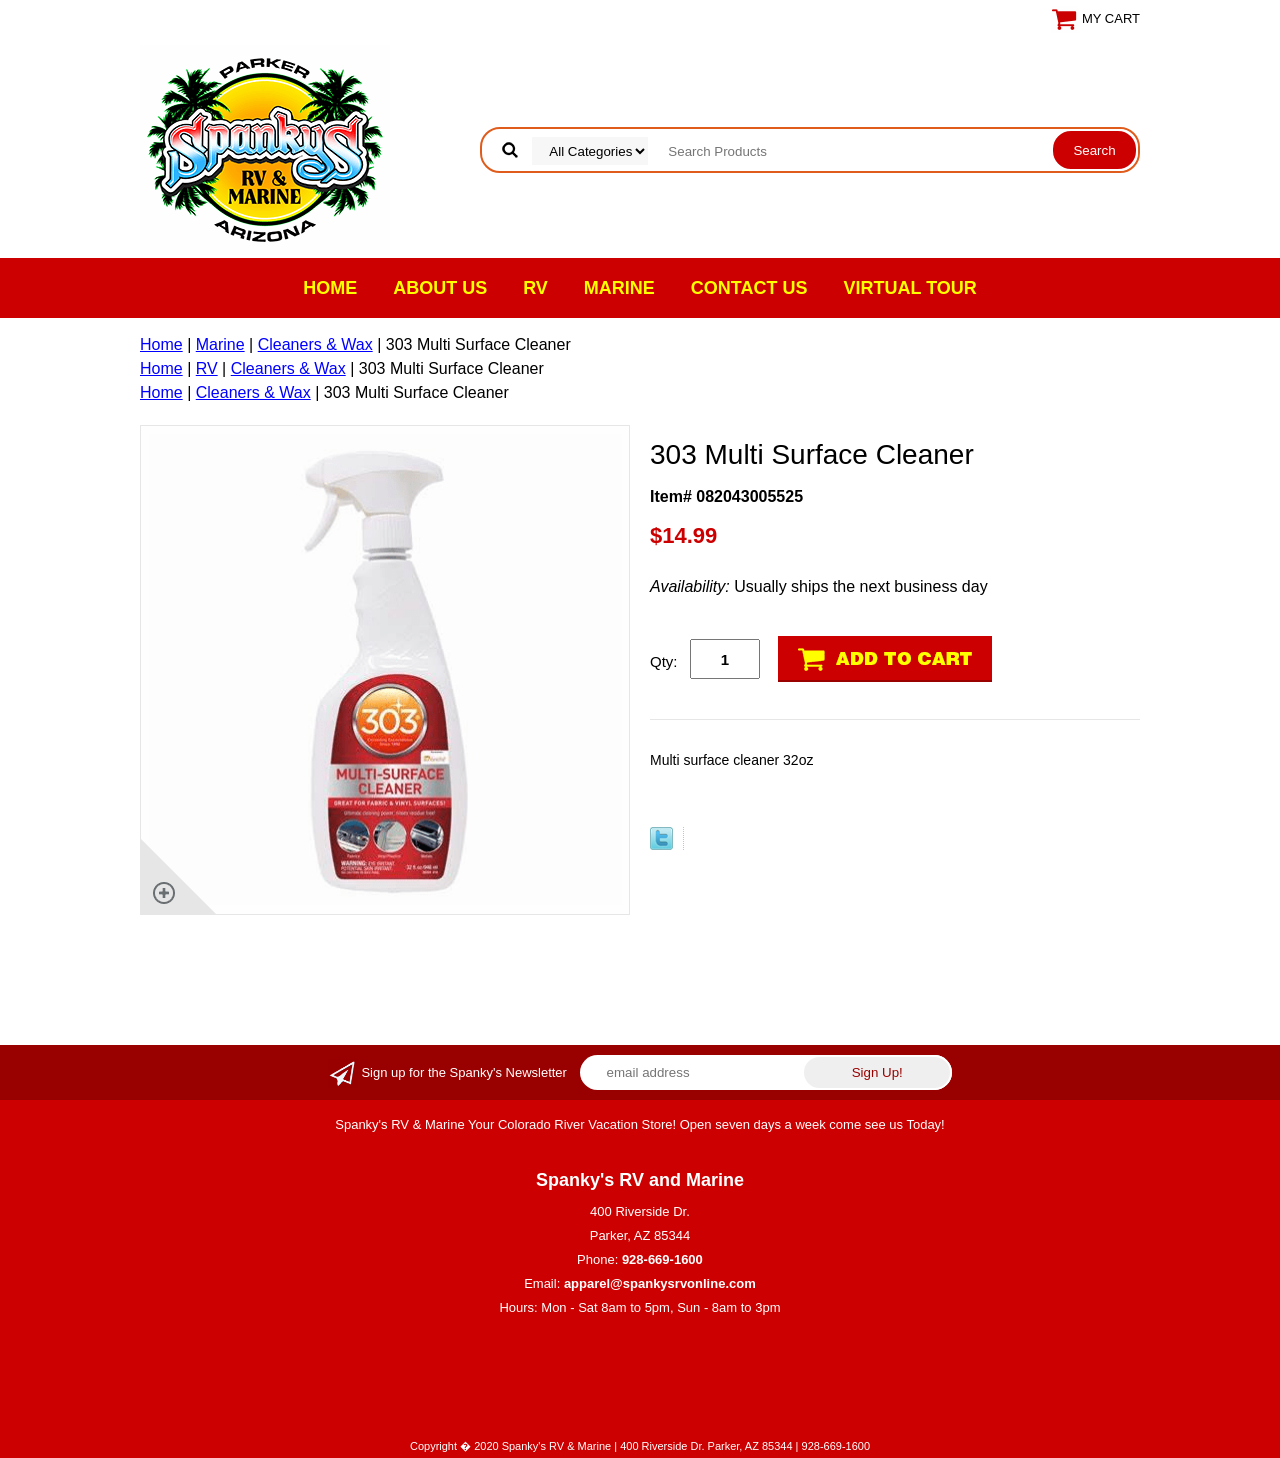 This screenshot has height=1458, width=1280. Describe the element at coordinates (440, 288) in the screenshot. I see `About Us` at that location.